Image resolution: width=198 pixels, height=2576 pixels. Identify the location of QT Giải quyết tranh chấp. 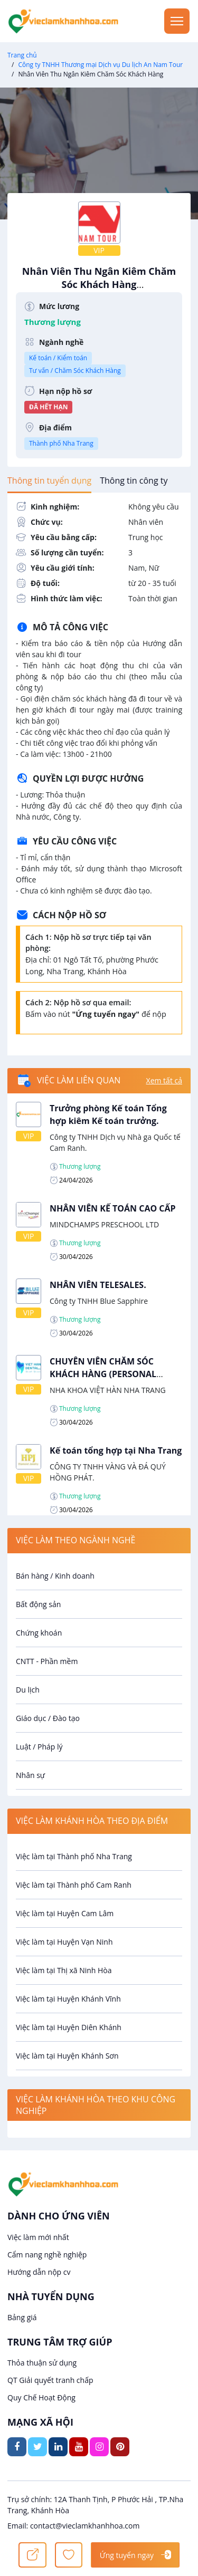
(50, 2380).